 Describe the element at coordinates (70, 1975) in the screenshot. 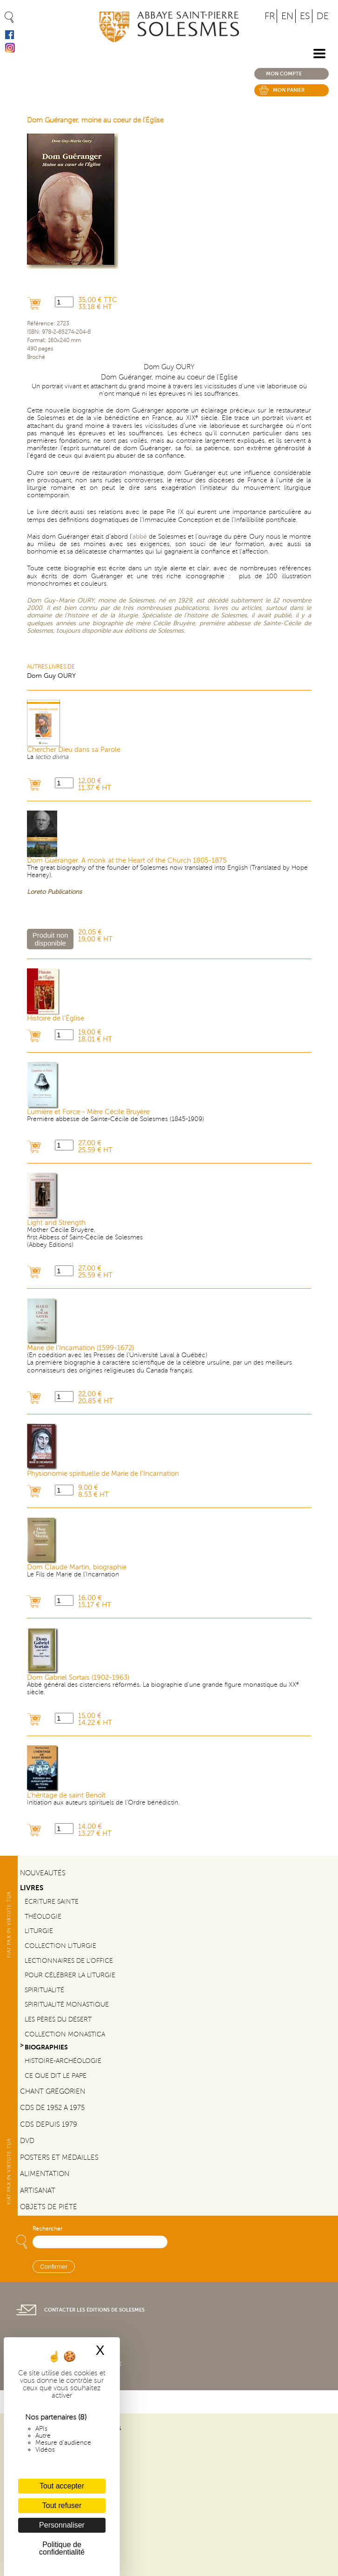

I see `Pour célébrer la liturgie` at that location.